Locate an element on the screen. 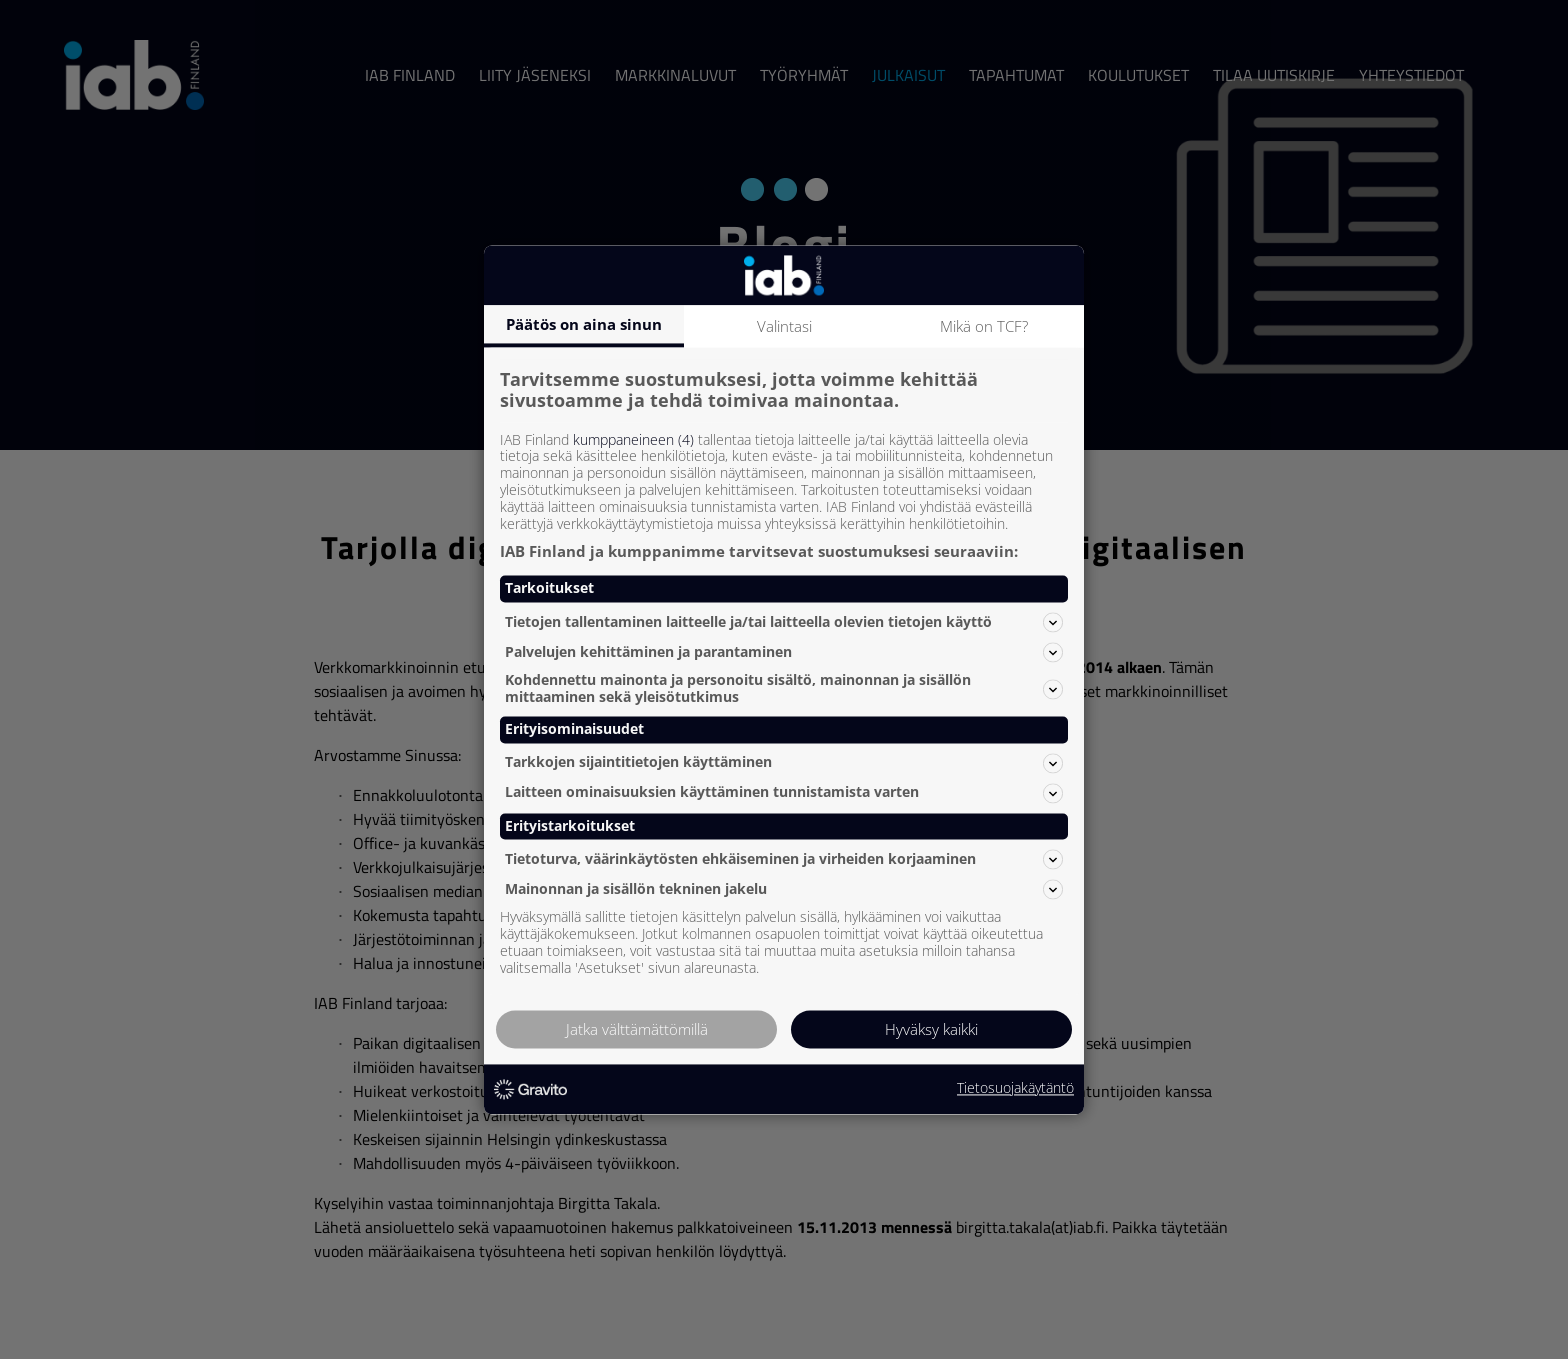  Tietosuojakäytäntö is located at coordinates (1015, 1089).